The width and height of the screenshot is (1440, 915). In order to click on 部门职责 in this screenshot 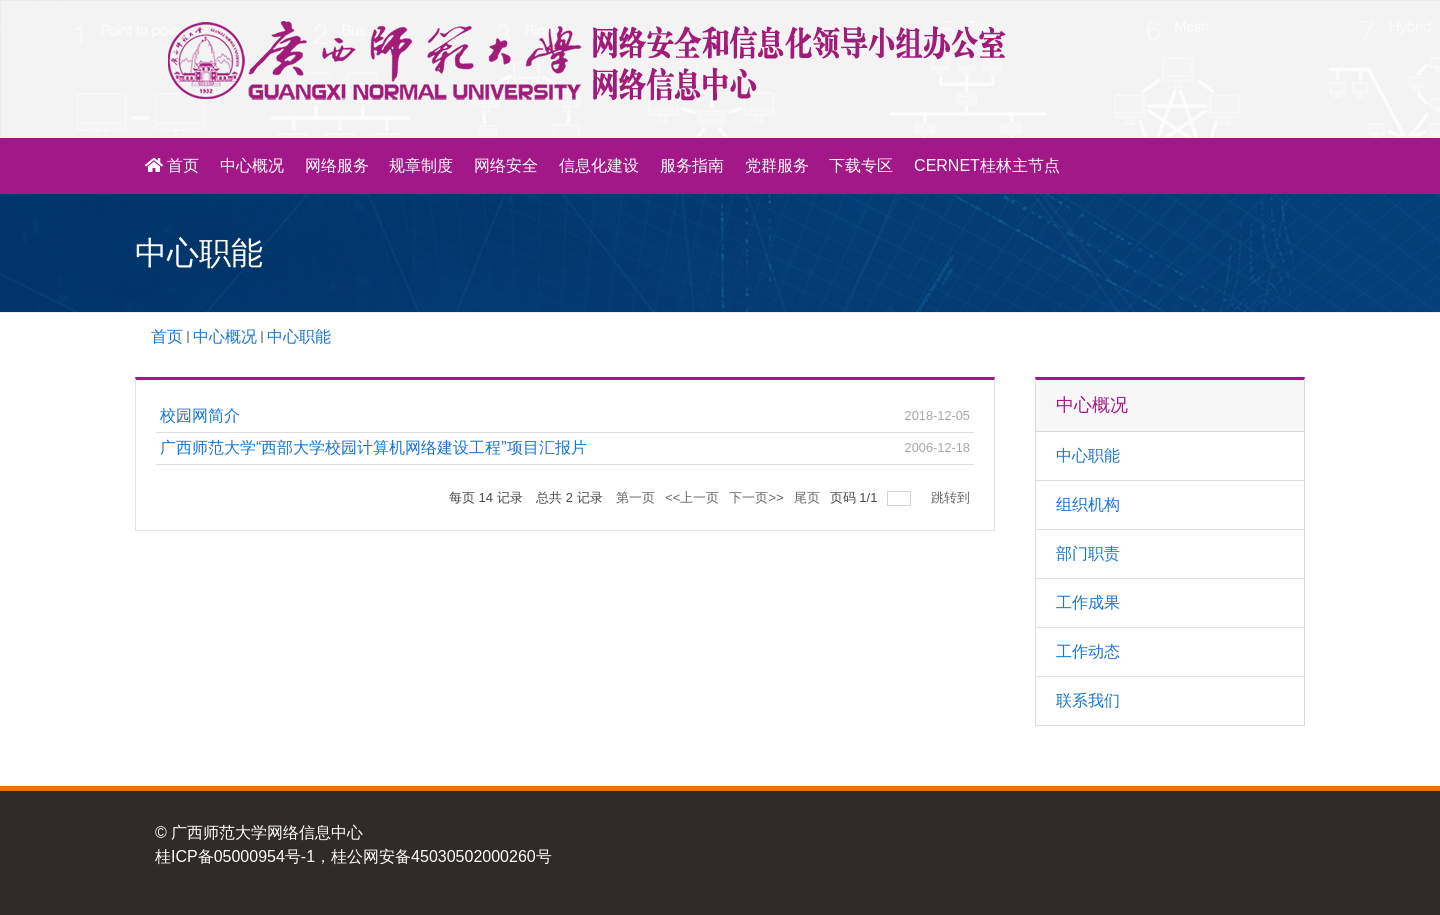, I will do `click(1088, 553)`.